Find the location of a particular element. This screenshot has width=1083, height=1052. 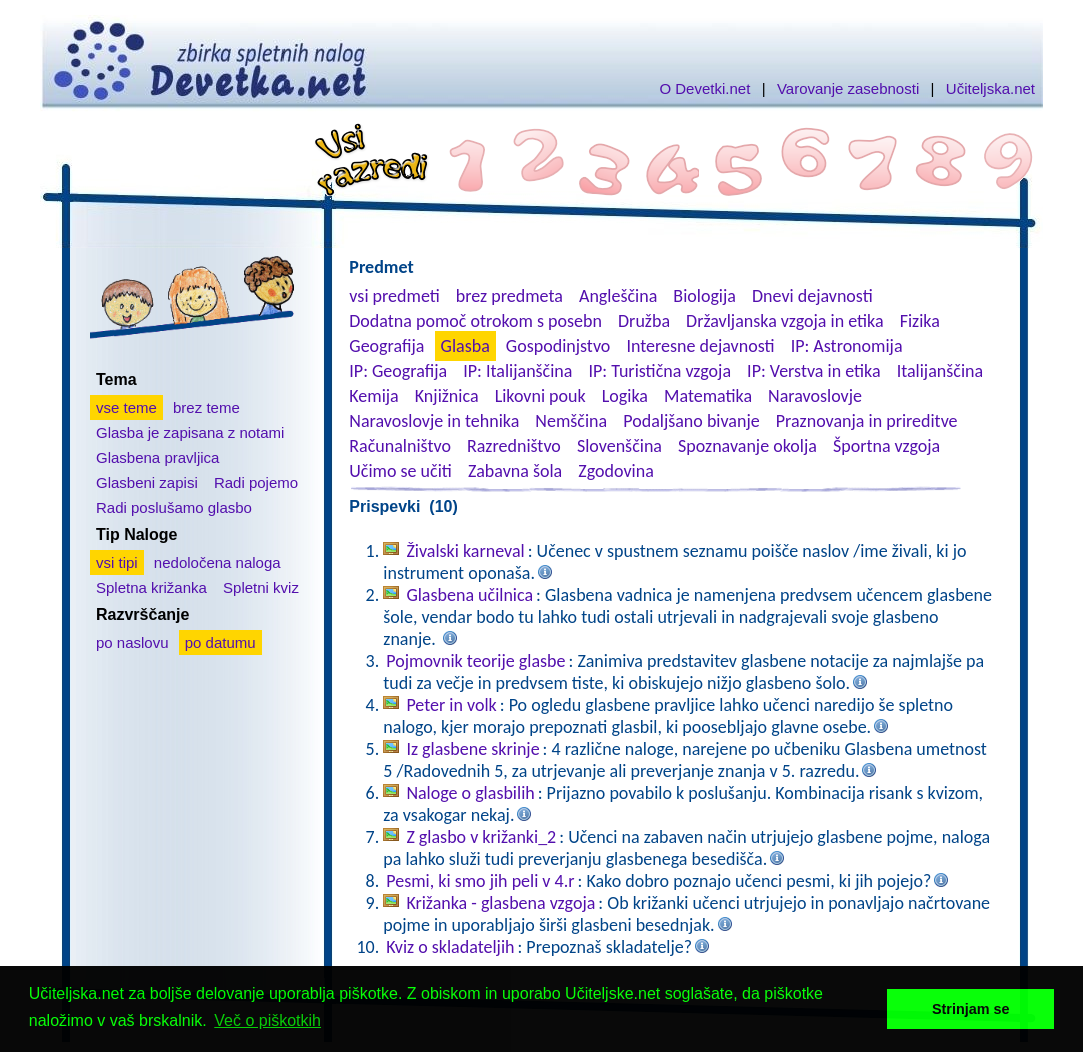

Naravoslovje in tehnika is located at coordinates (434, 421).